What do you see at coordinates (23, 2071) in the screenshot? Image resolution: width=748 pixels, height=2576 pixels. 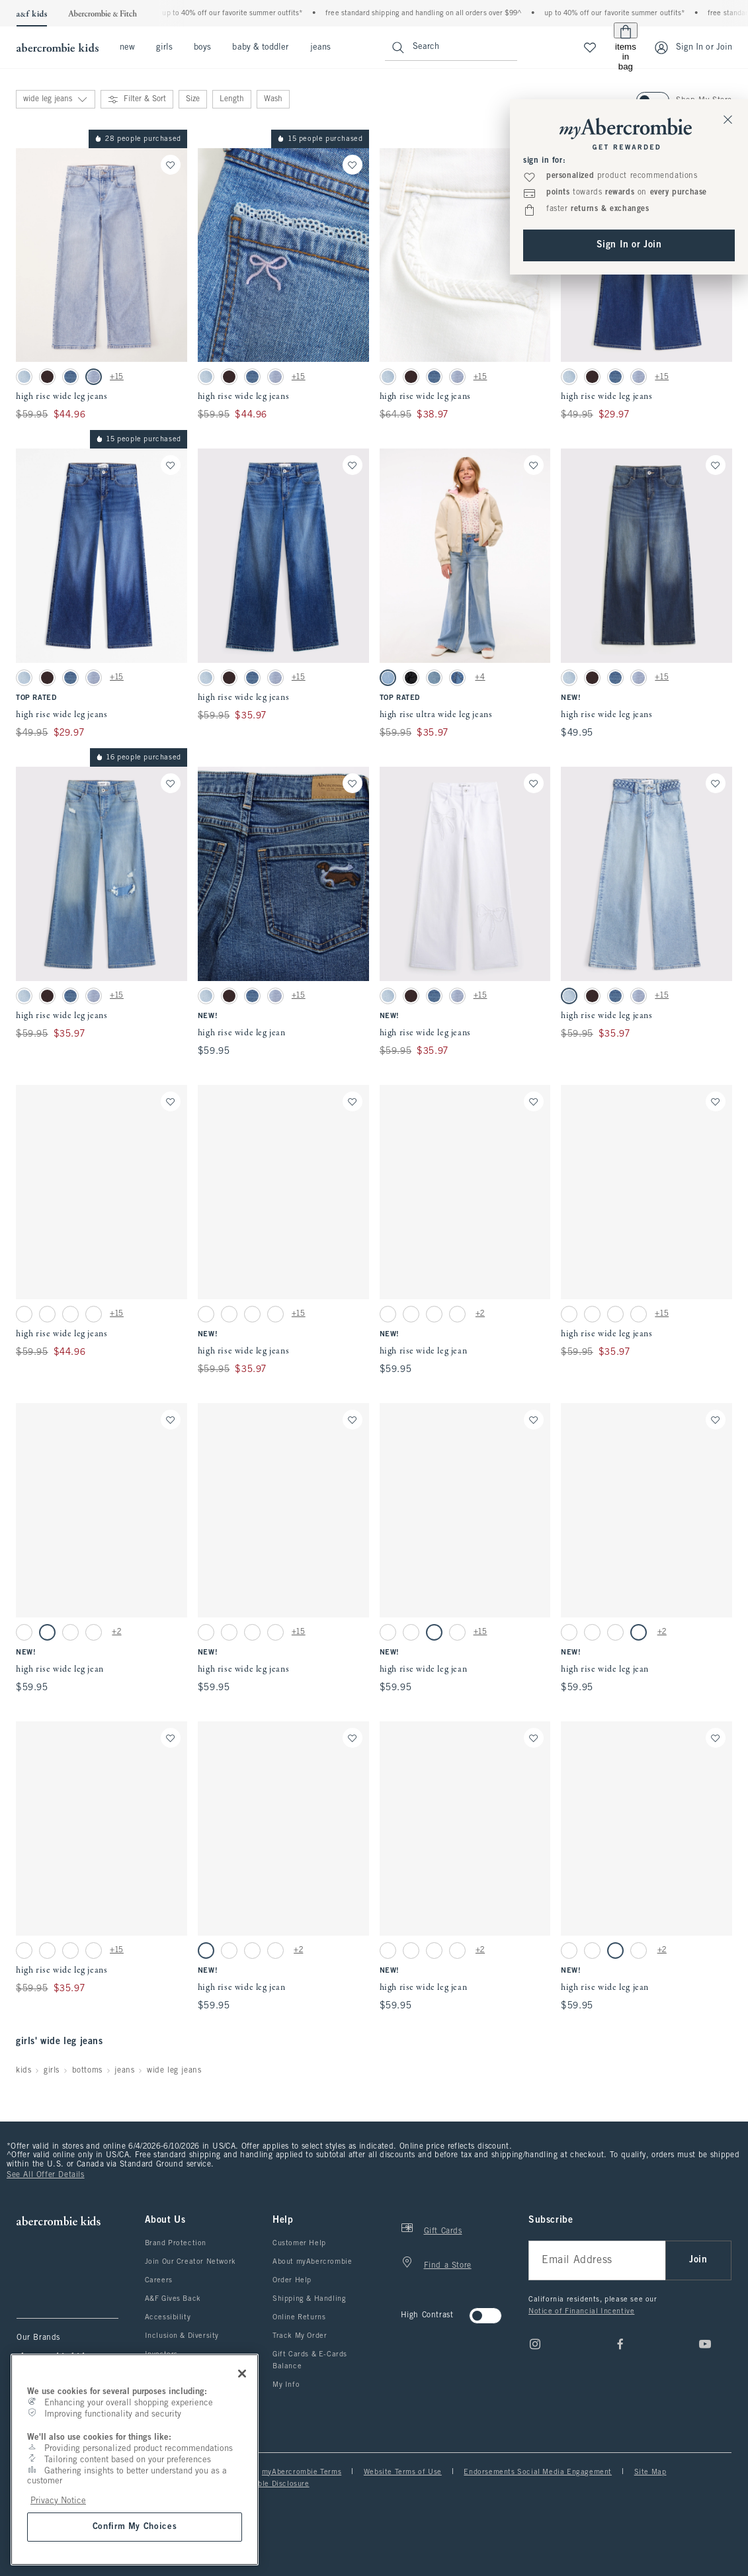 I see `kids` at bounding box center [23, 2071].